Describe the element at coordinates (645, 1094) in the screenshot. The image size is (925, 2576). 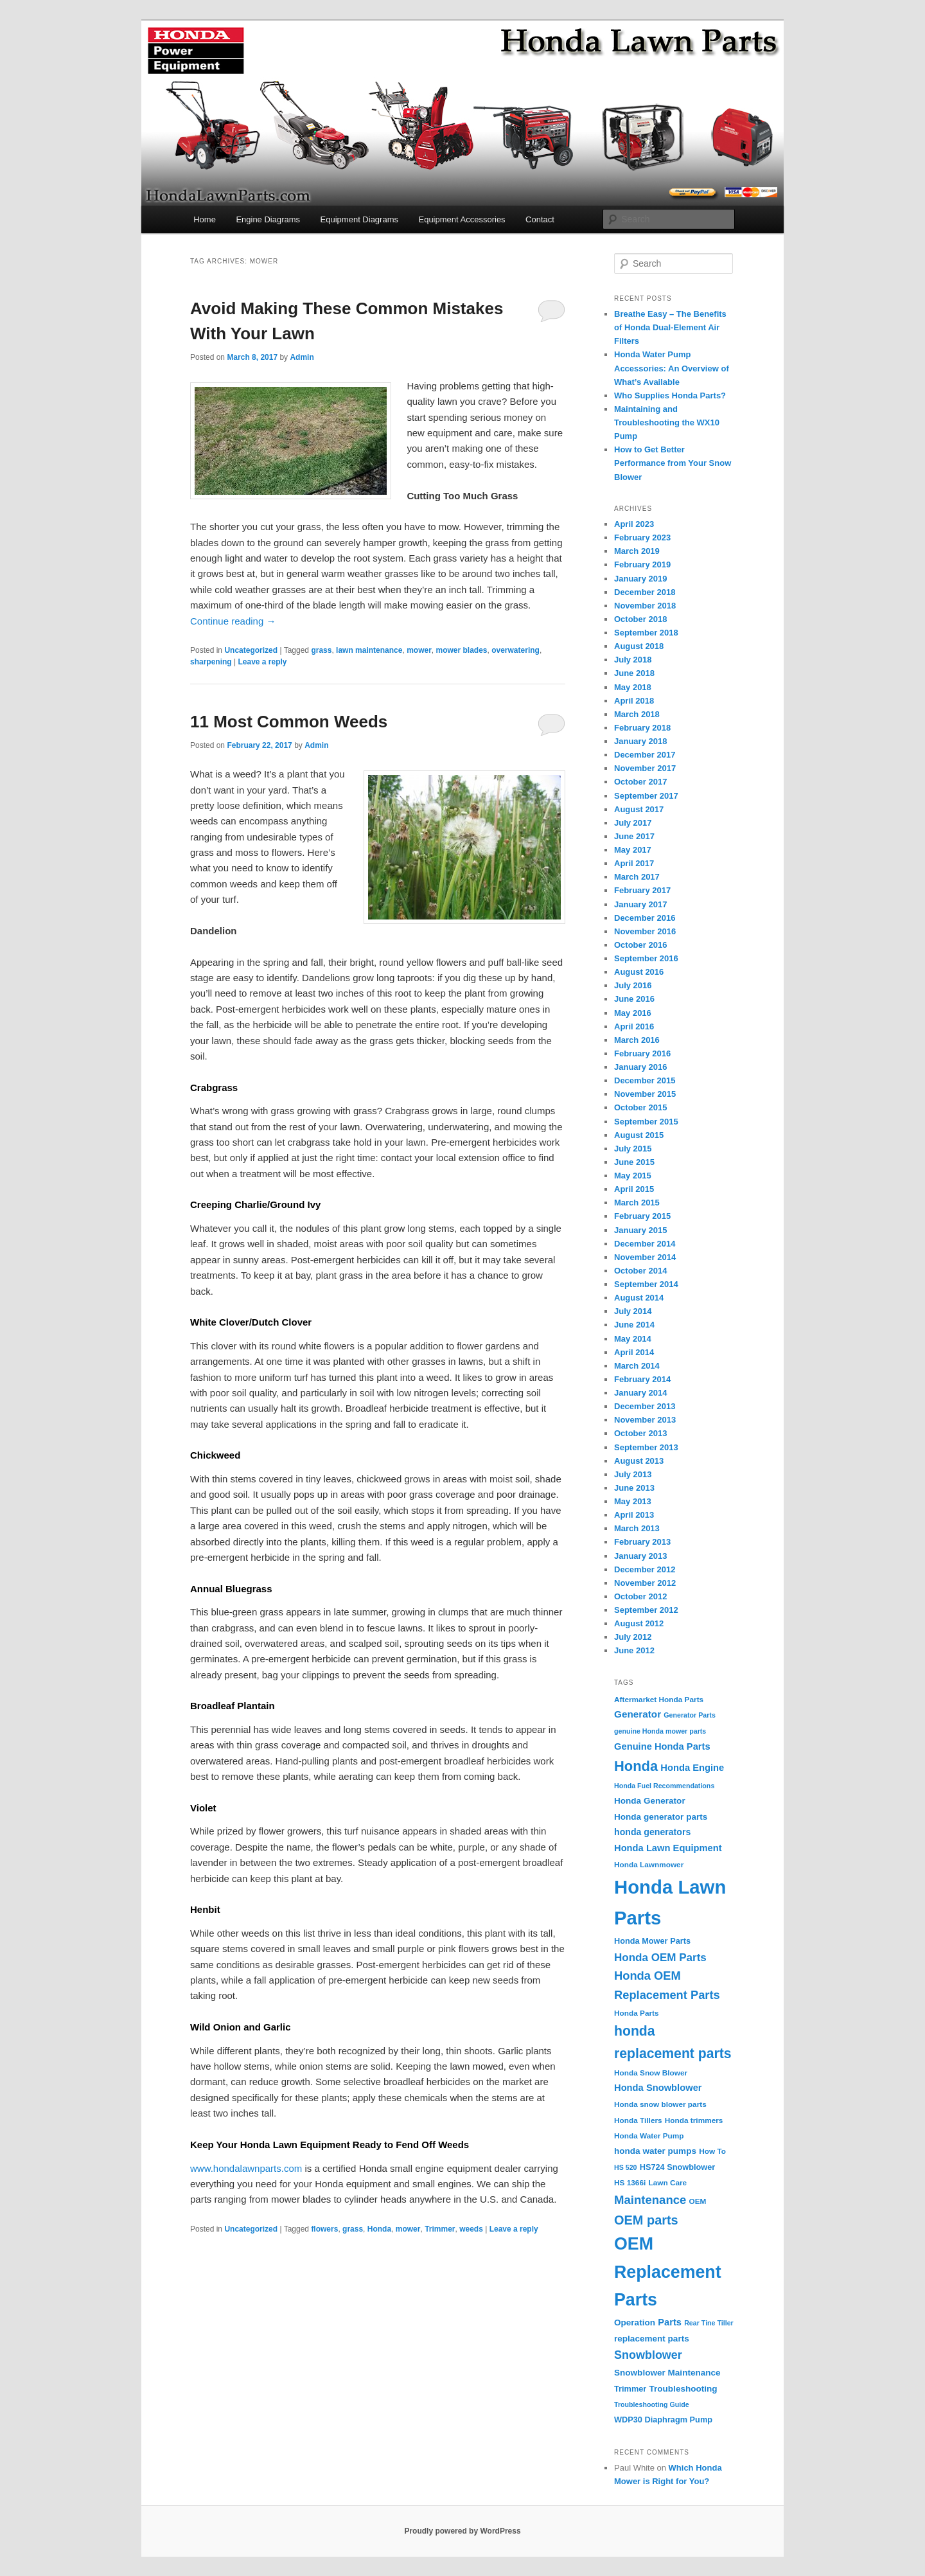
I see `November 2015` at that location.